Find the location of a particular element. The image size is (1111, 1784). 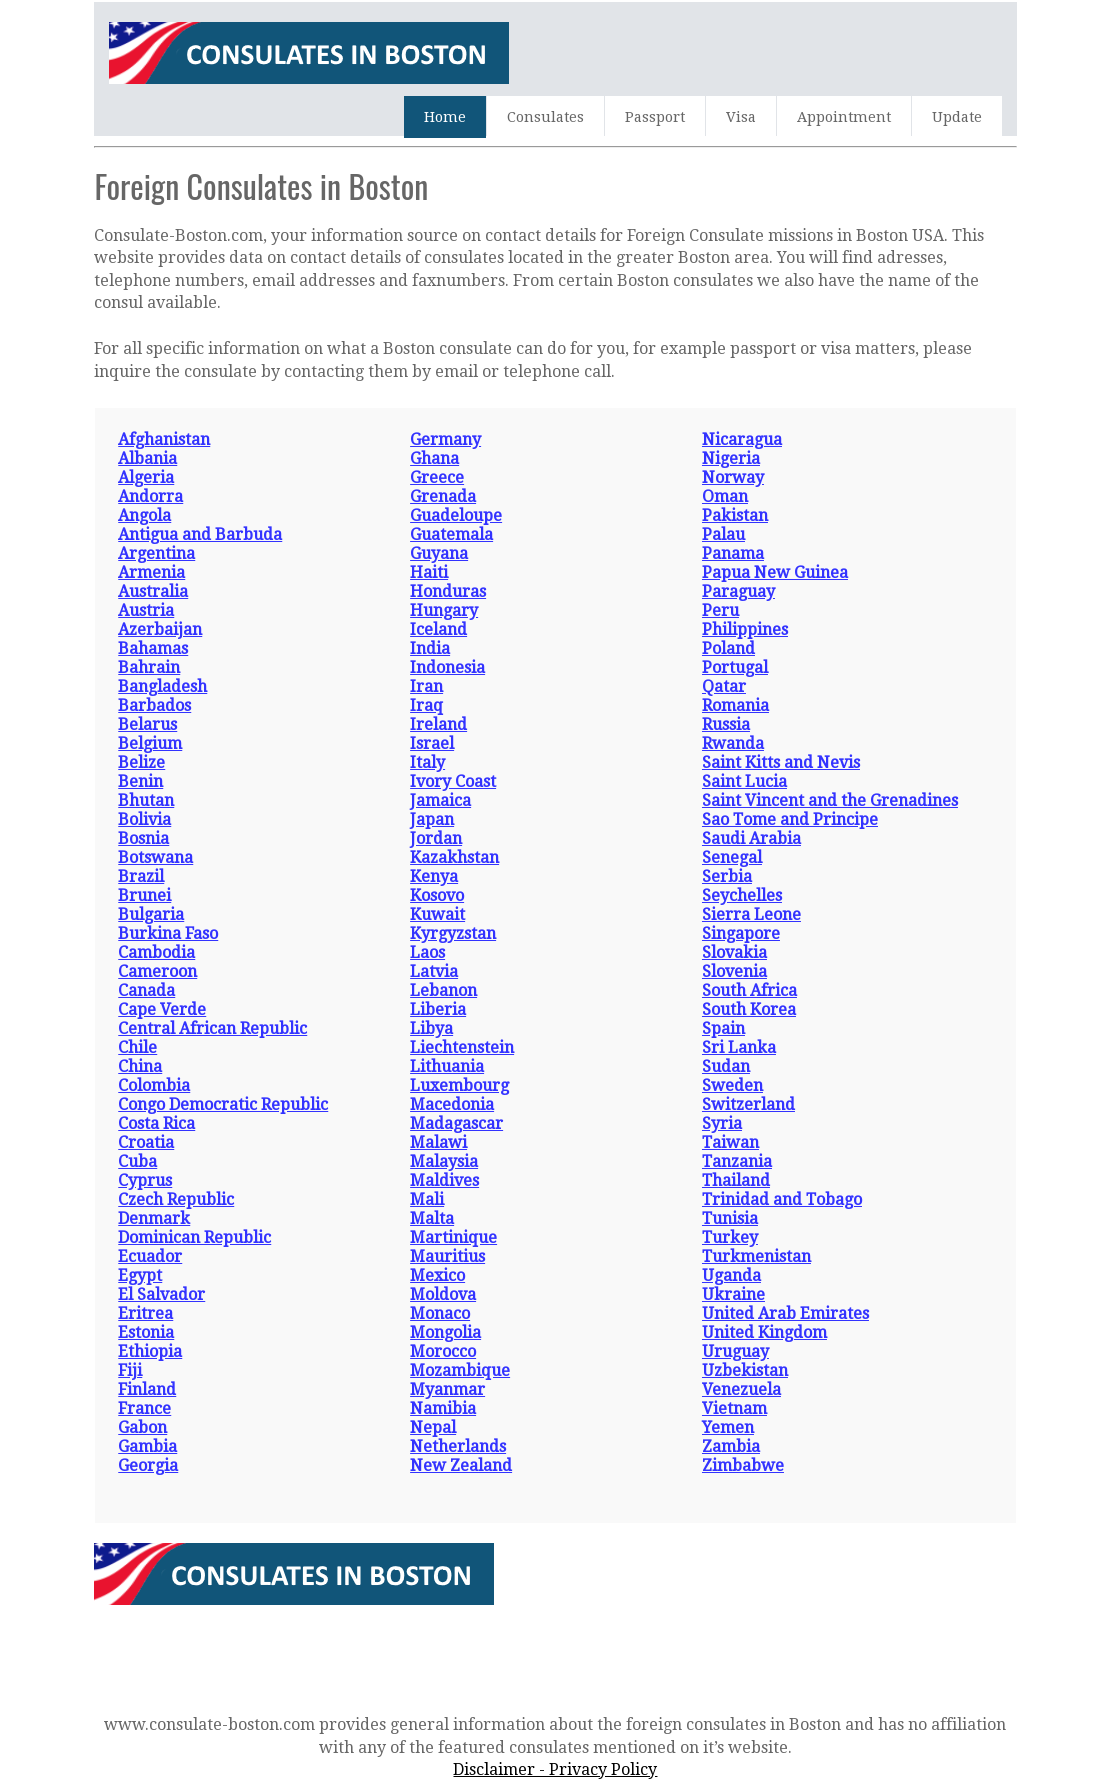

Tanzania is located at coordinates (737, 1161).